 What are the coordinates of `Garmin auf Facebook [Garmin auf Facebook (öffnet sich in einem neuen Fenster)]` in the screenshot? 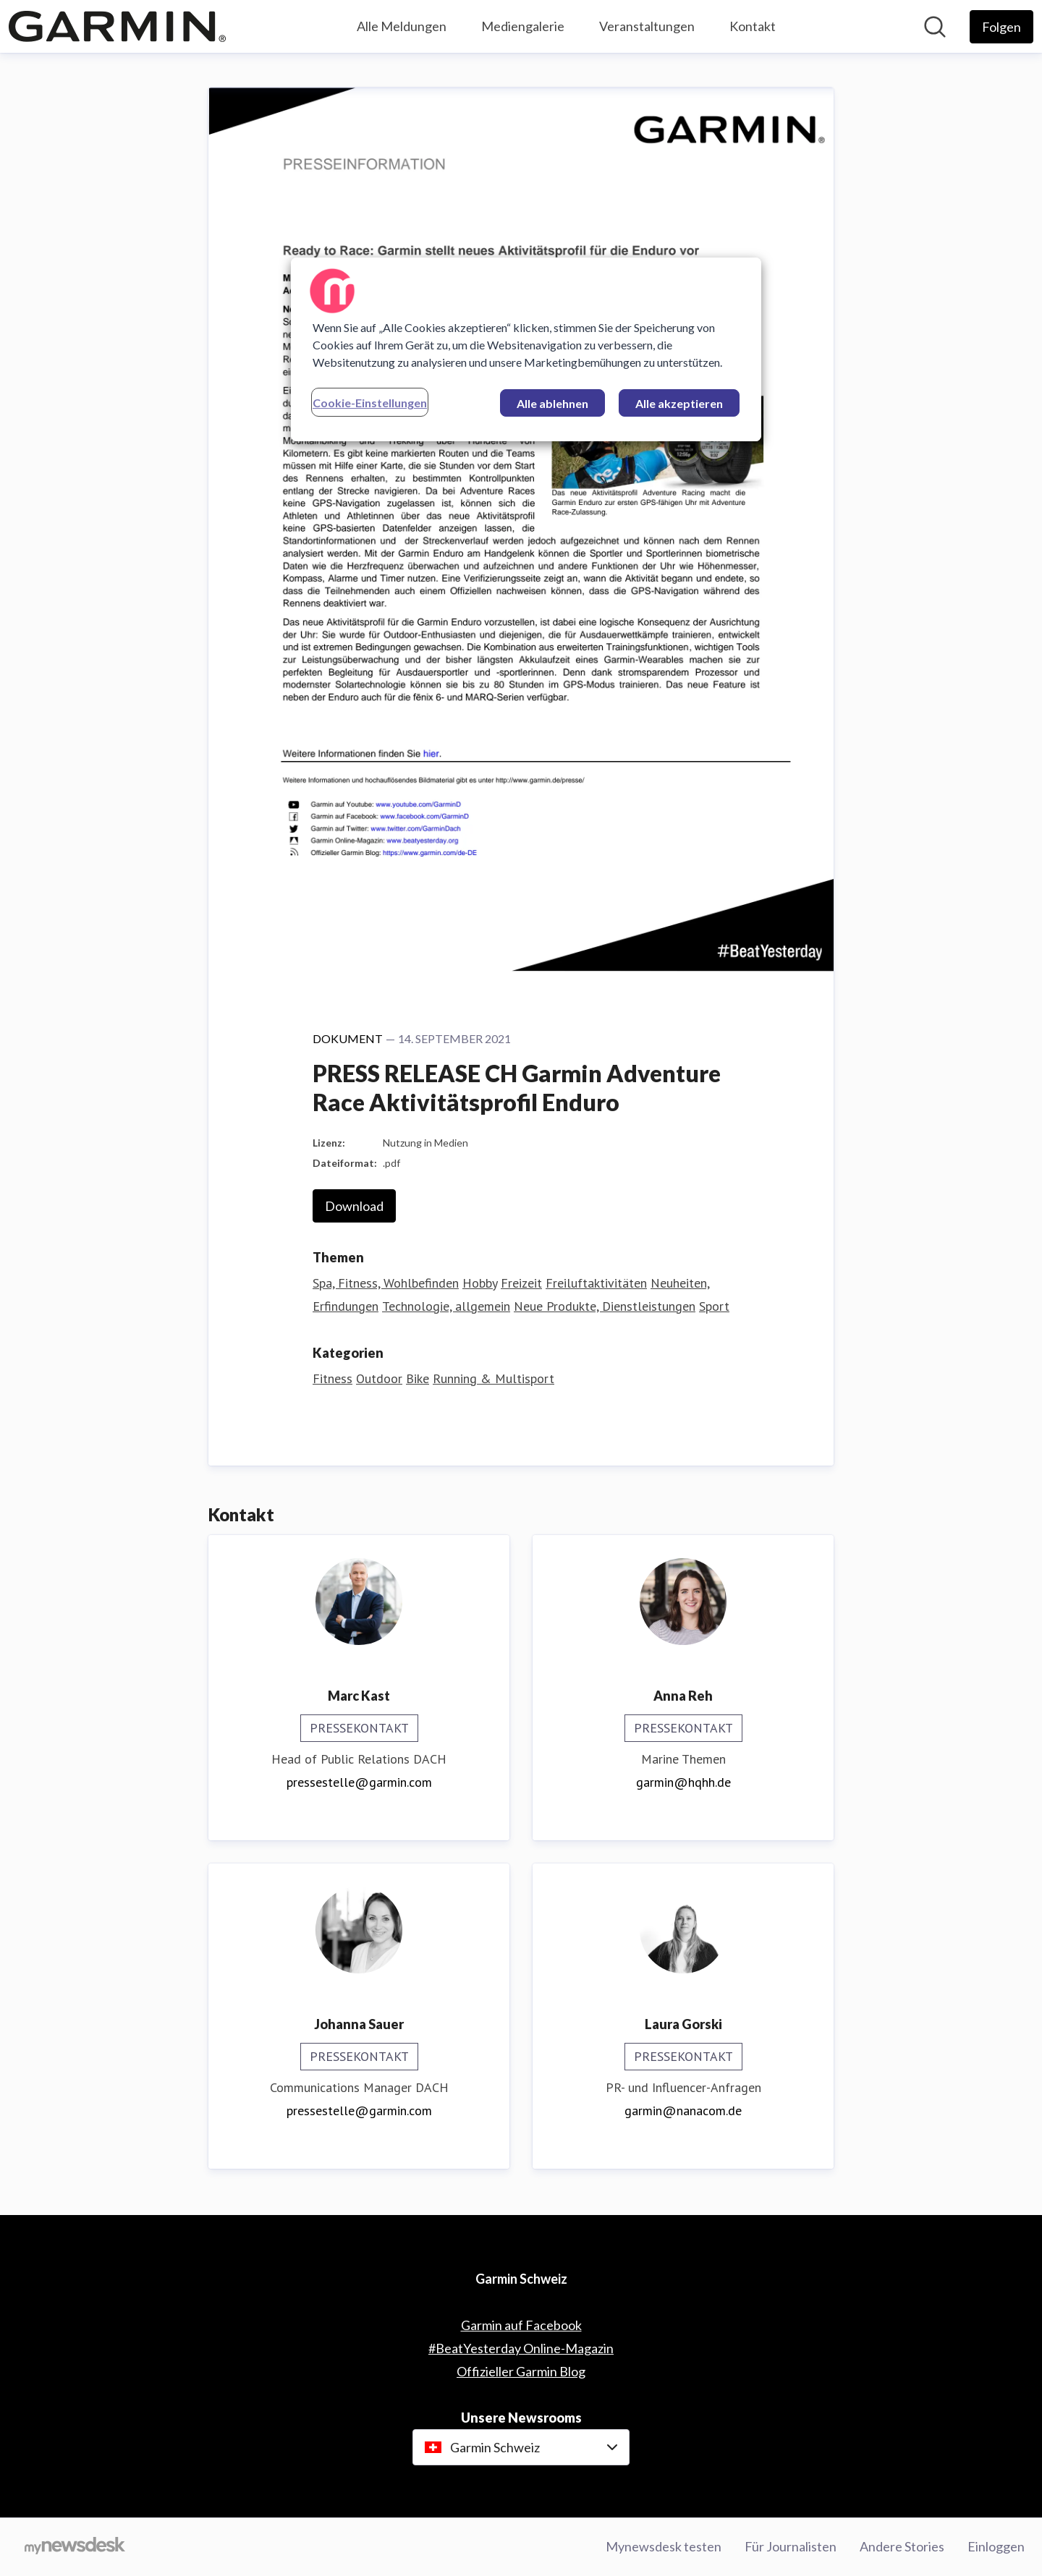 It's located at (521, 2325).